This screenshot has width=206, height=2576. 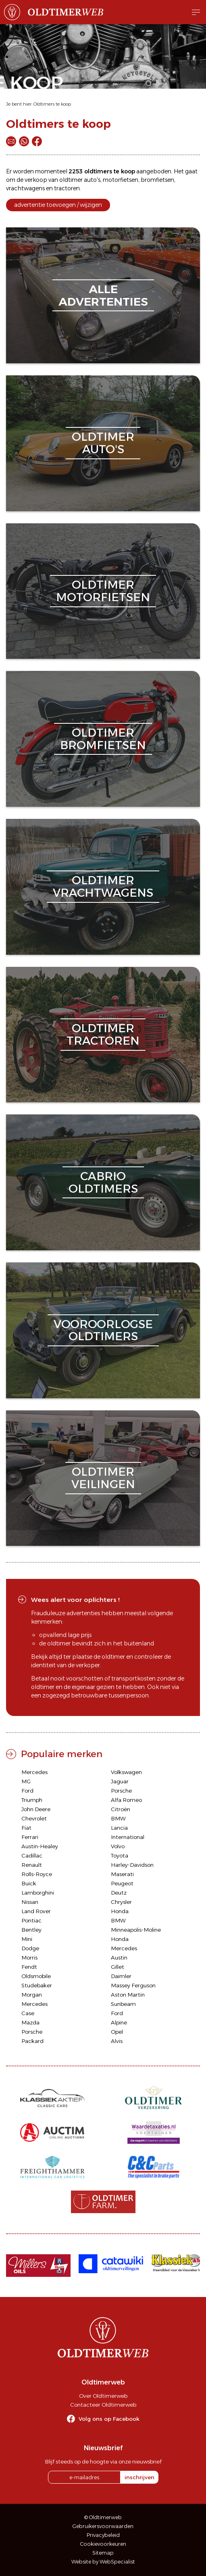 What do you see at coordinates (36, 179) in the screenshot?
I see `verkoop` at bounding box center [36, 179].